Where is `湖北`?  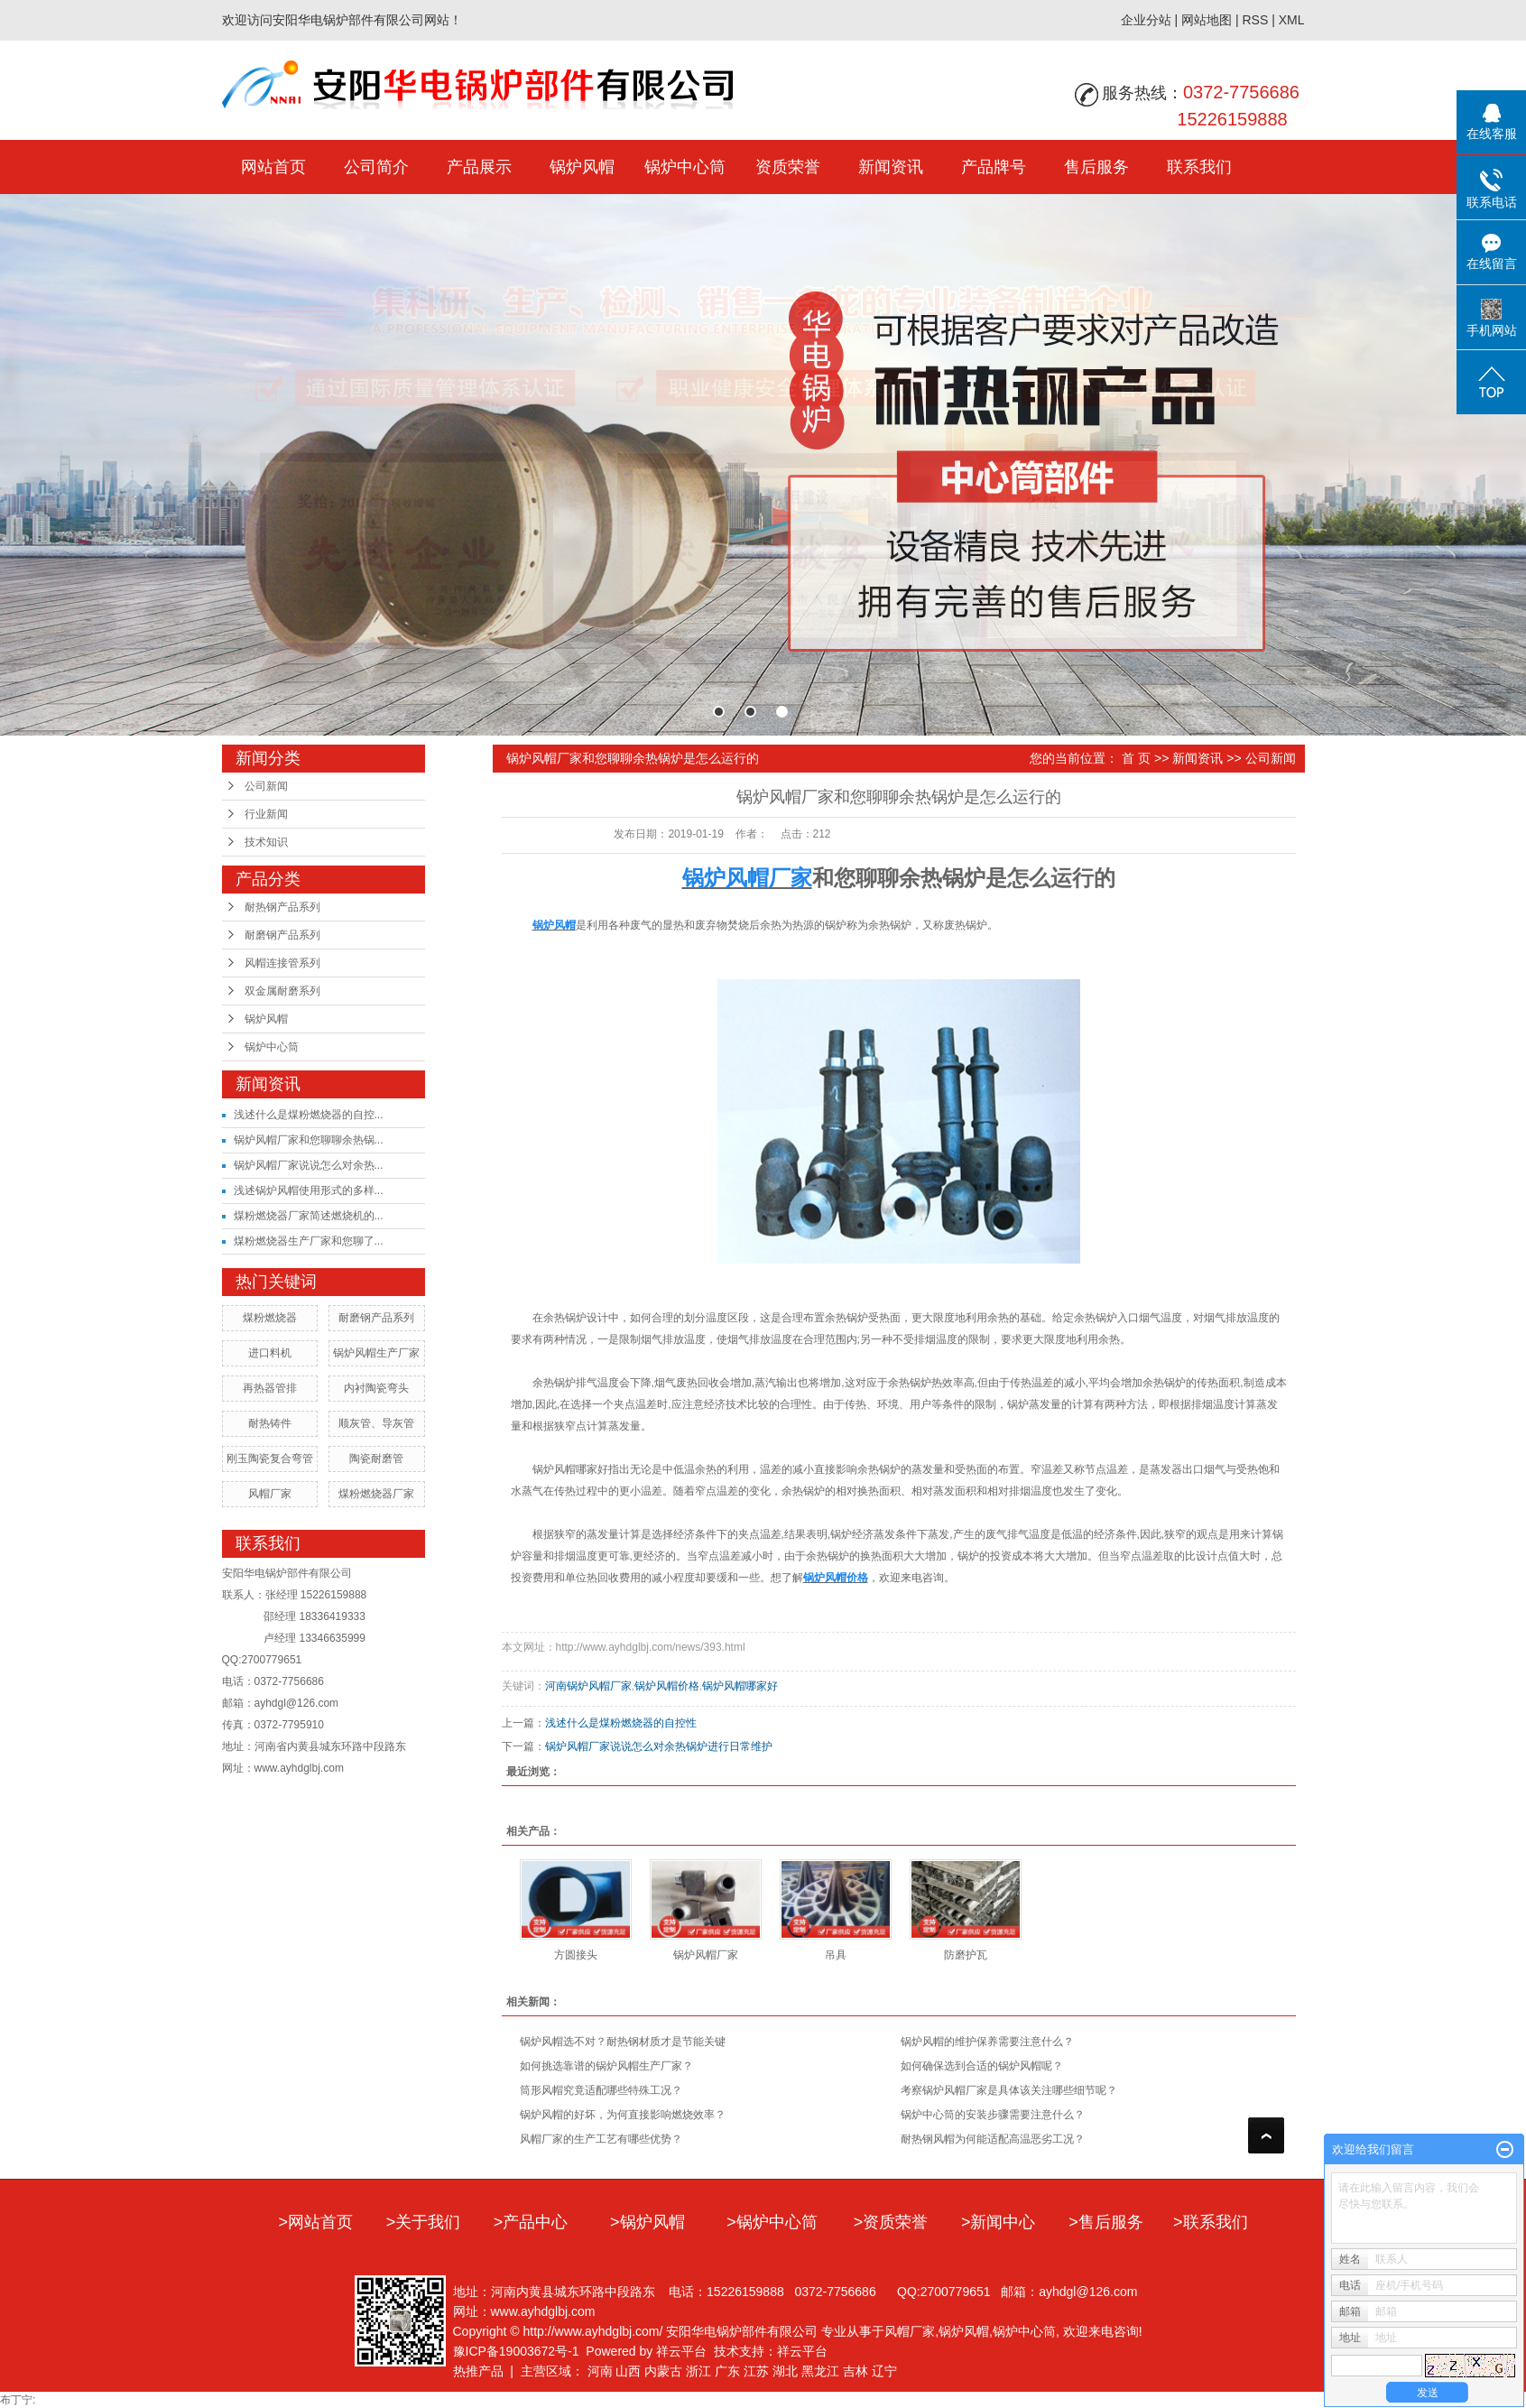 湖北 is located at coordinates (785, 2371).